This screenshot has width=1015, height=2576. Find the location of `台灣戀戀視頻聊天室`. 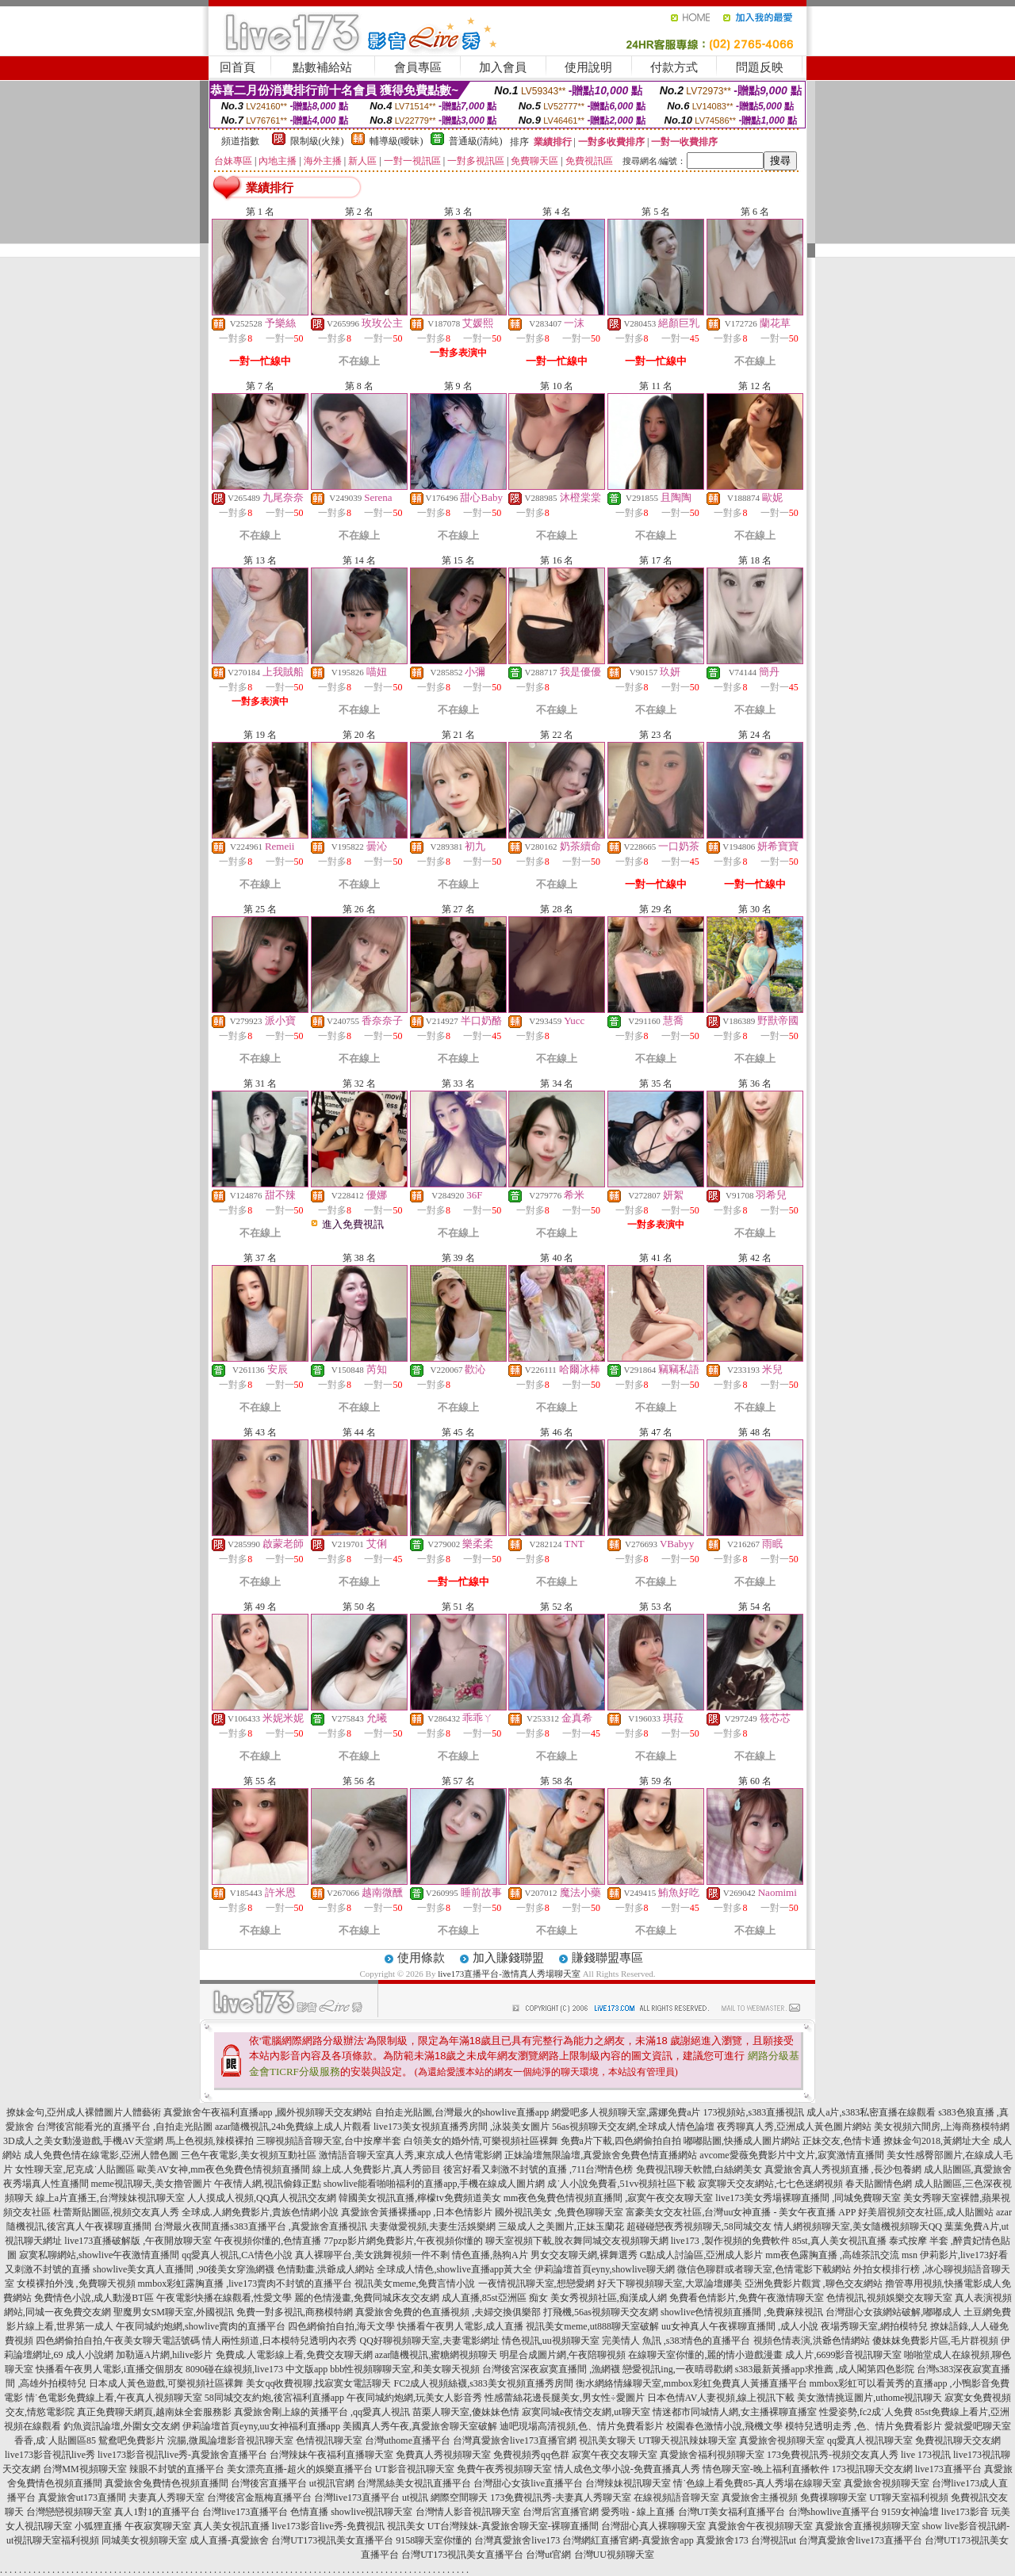

台灣戀戀視頻聊天室 is located at coordinates (69, 2511).